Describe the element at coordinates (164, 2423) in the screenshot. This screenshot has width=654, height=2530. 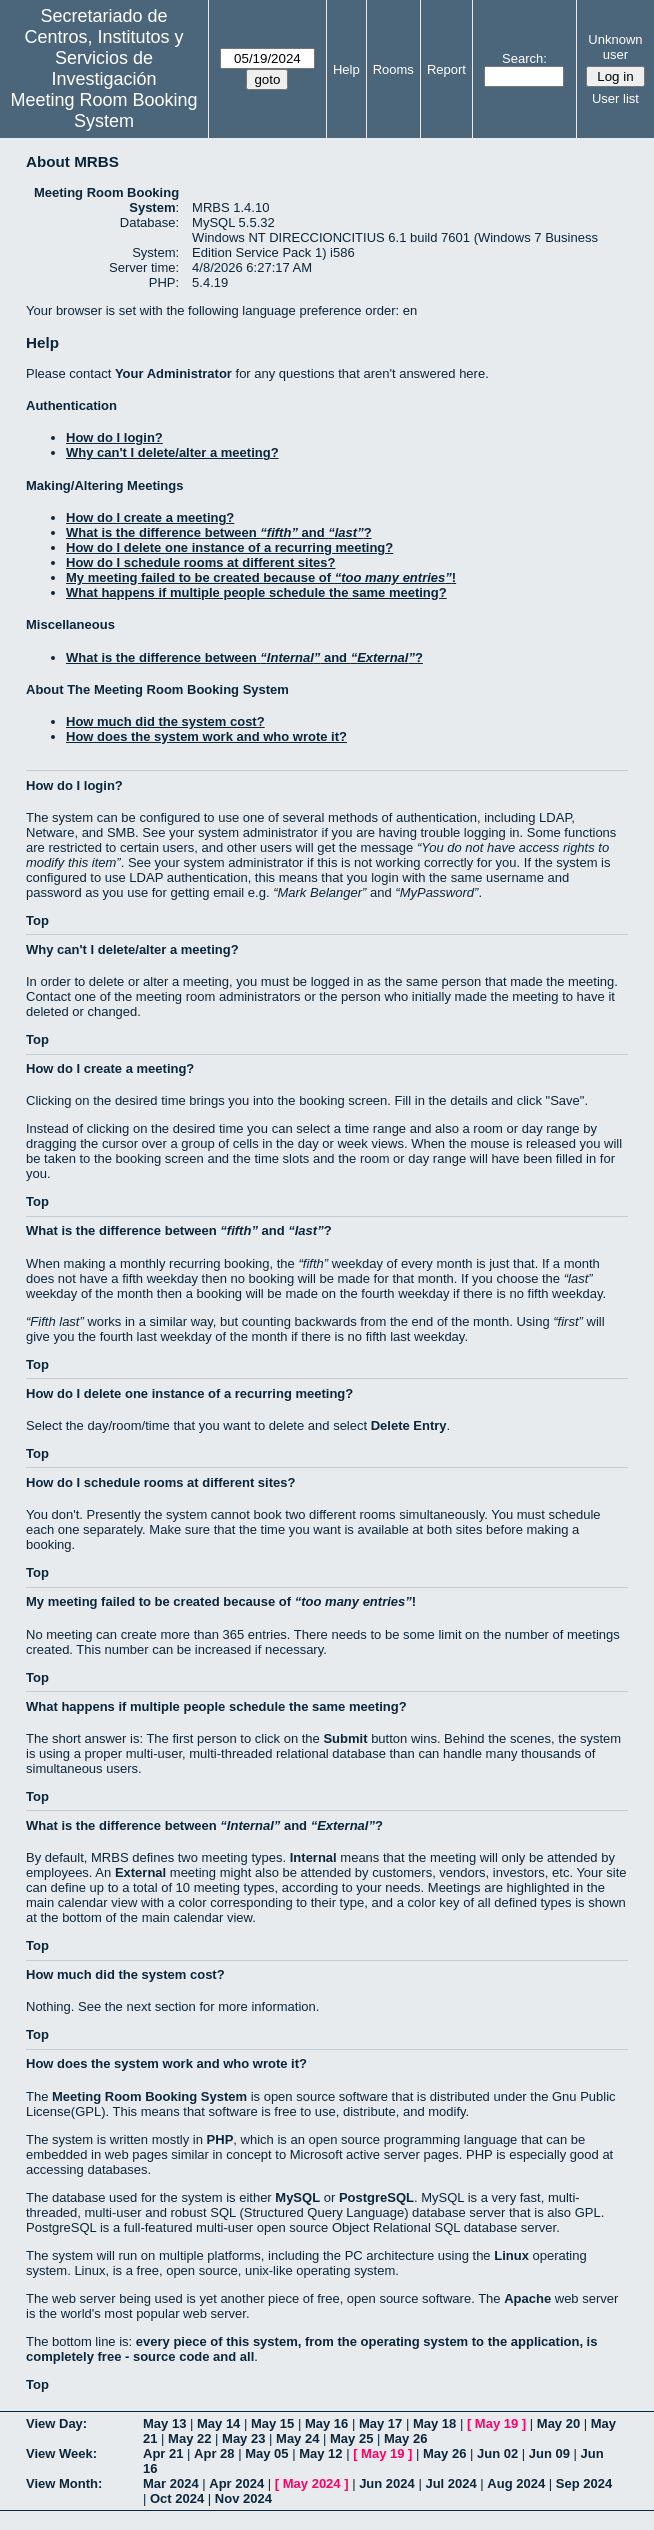
I see `May 13` at that location.